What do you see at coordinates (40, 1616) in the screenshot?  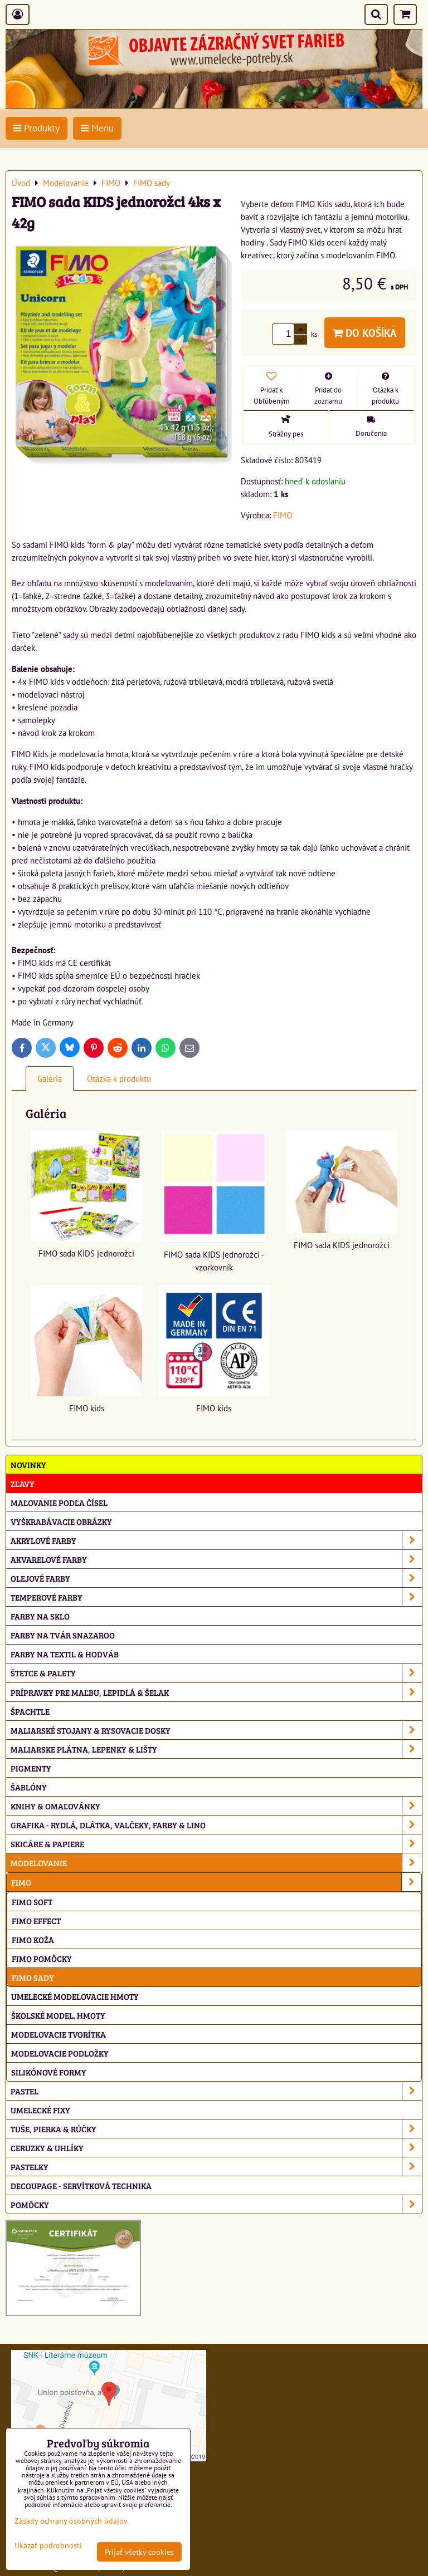 I see `Farby na sklo` at bounding box center [40, 1616].